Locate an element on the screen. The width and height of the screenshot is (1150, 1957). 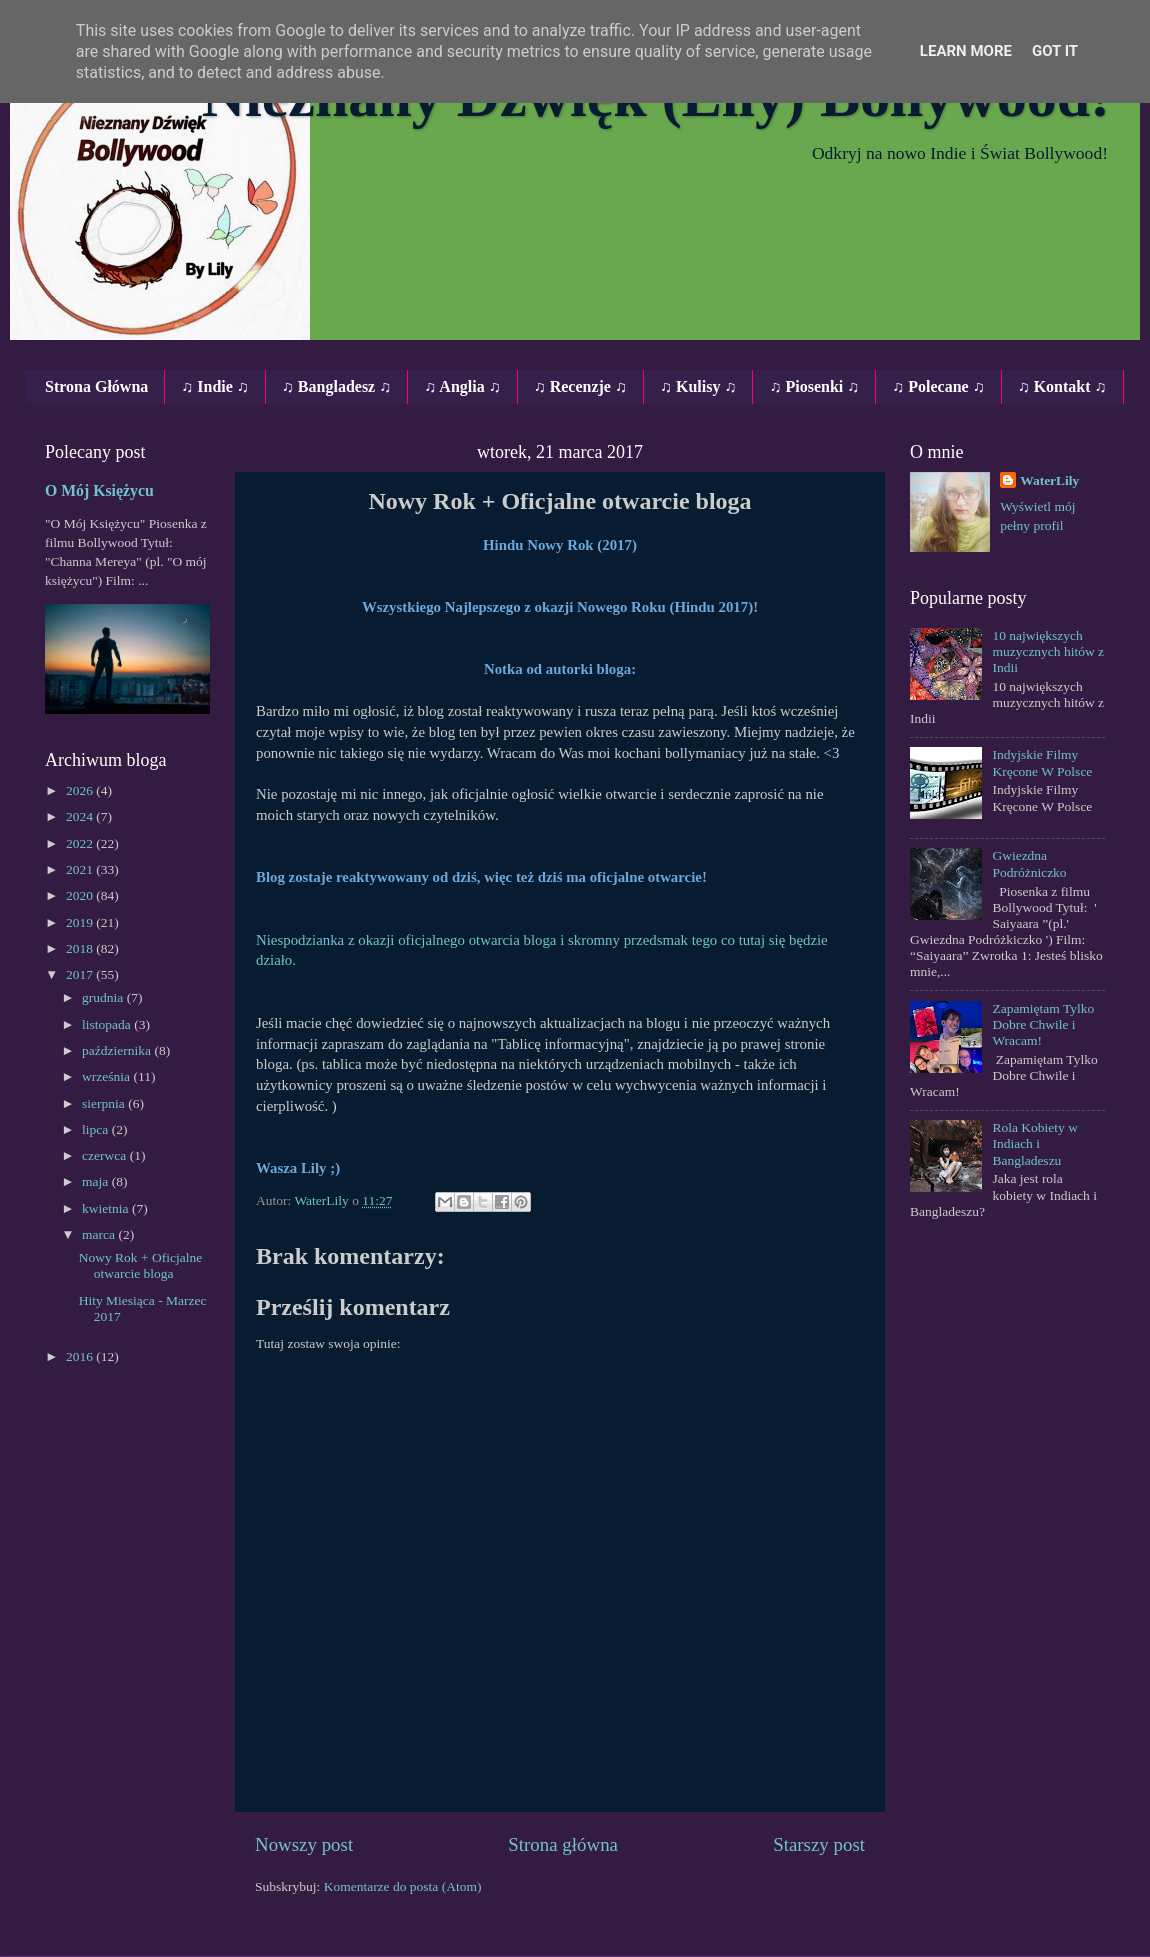
2018 is located at coordinates (81, 948).